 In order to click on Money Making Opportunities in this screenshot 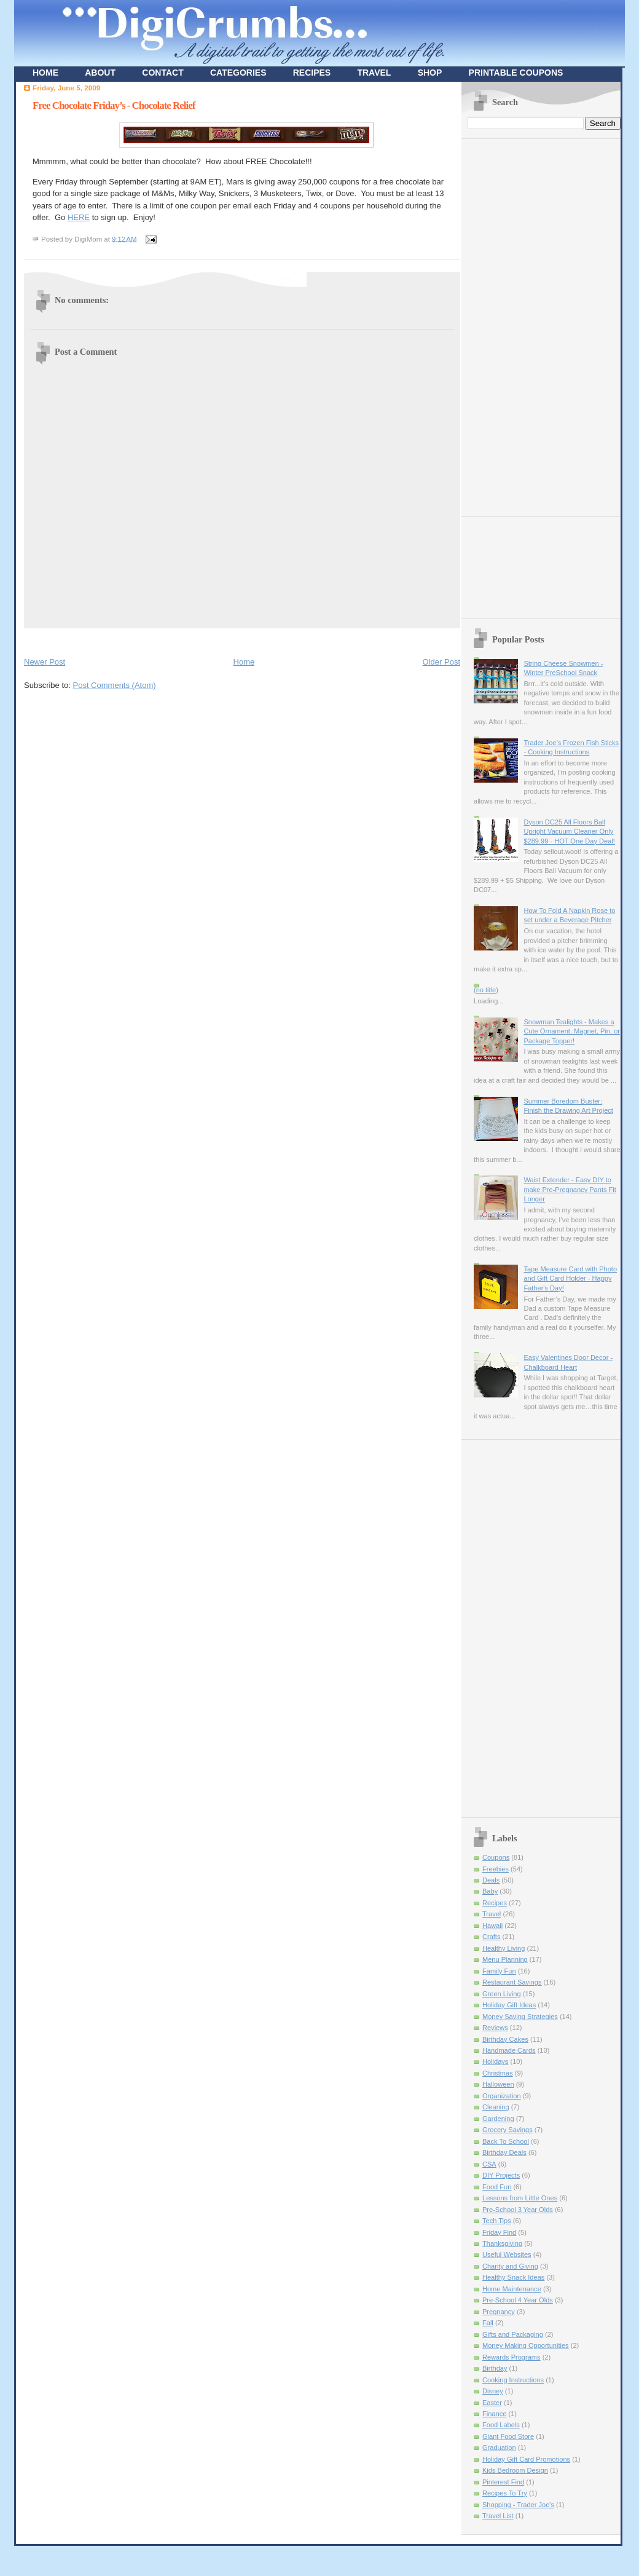, I will do `click(525, 2345)`.